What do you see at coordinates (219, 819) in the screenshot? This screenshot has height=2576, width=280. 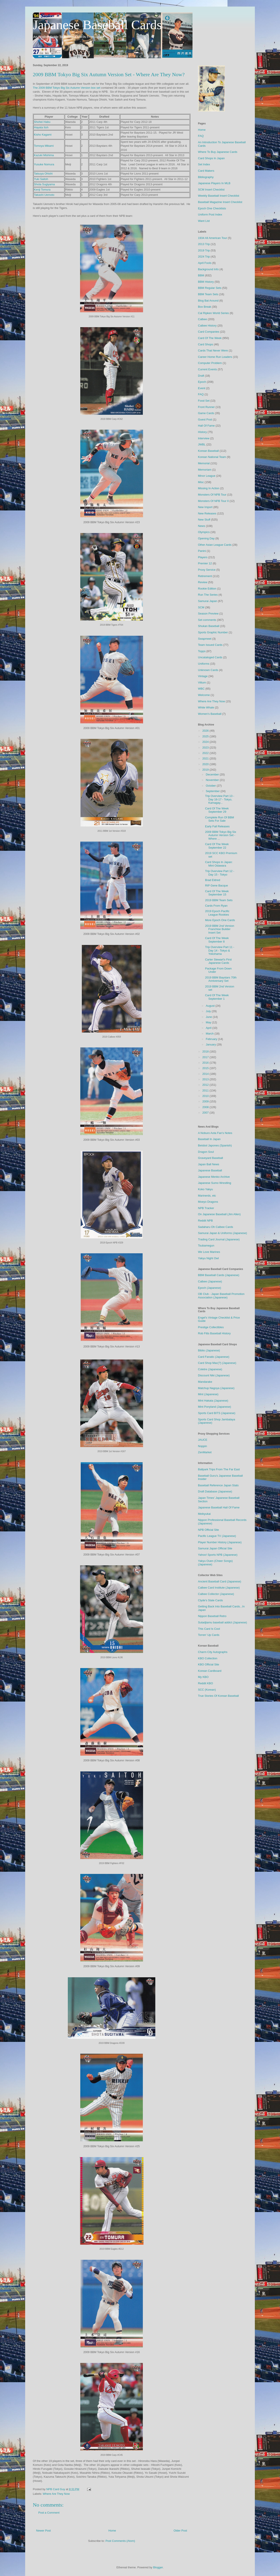 I see `Complete Run Of BBM Sets For Sale` at bounding box center [219, 819].